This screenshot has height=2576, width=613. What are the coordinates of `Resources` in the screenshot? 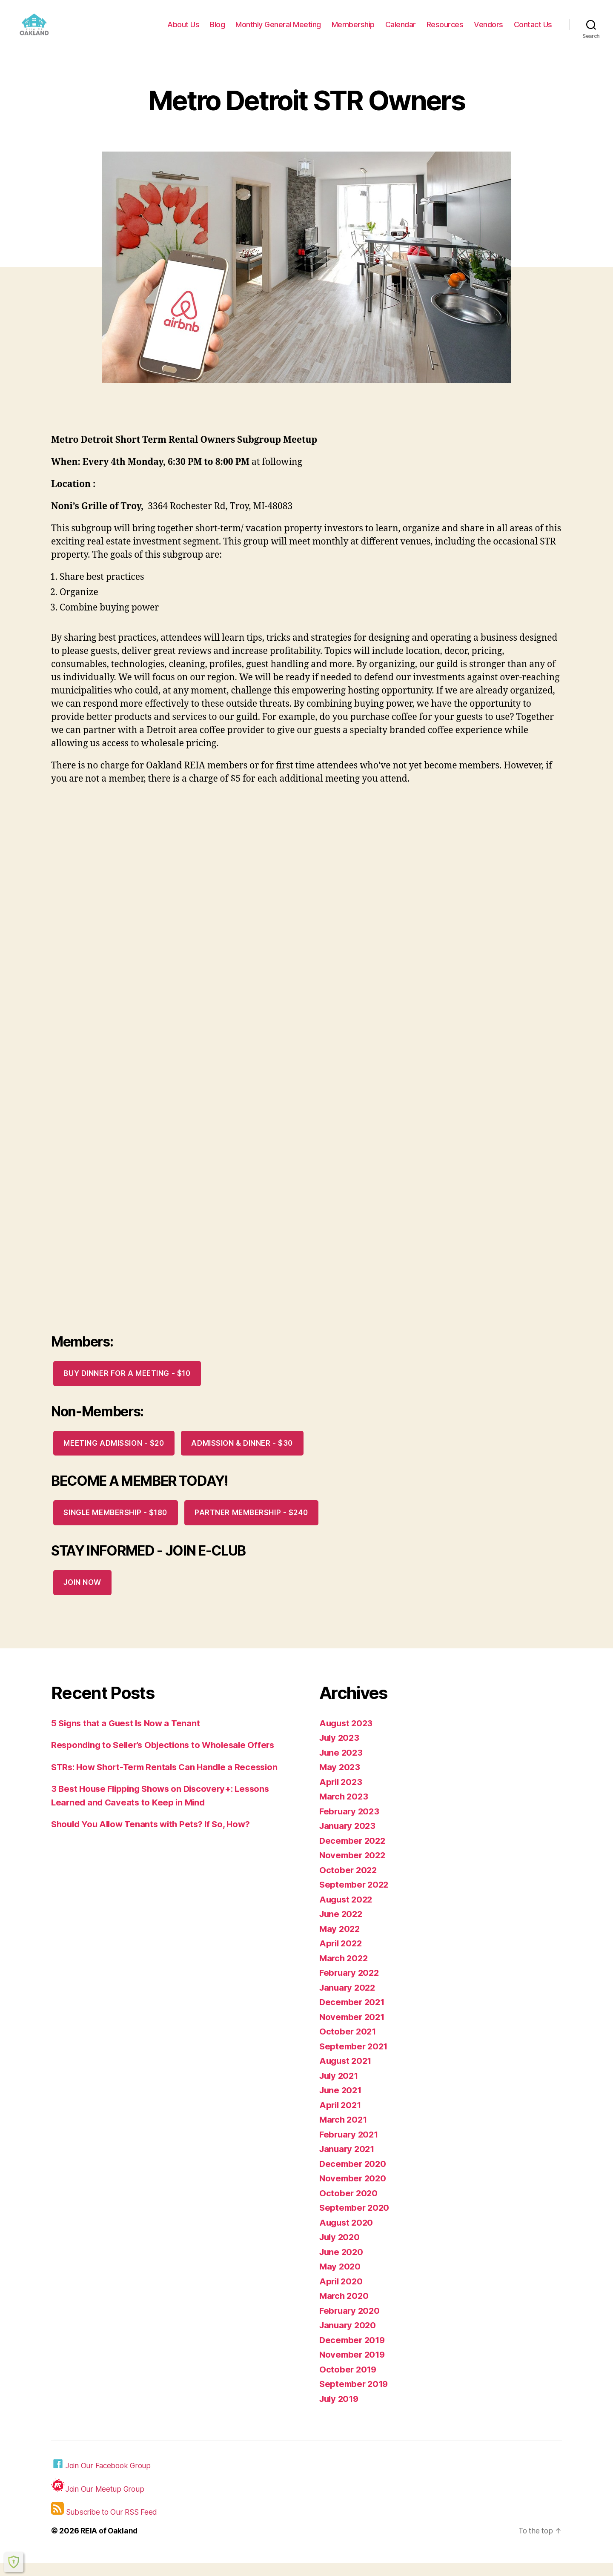 It's located at (445, 30).